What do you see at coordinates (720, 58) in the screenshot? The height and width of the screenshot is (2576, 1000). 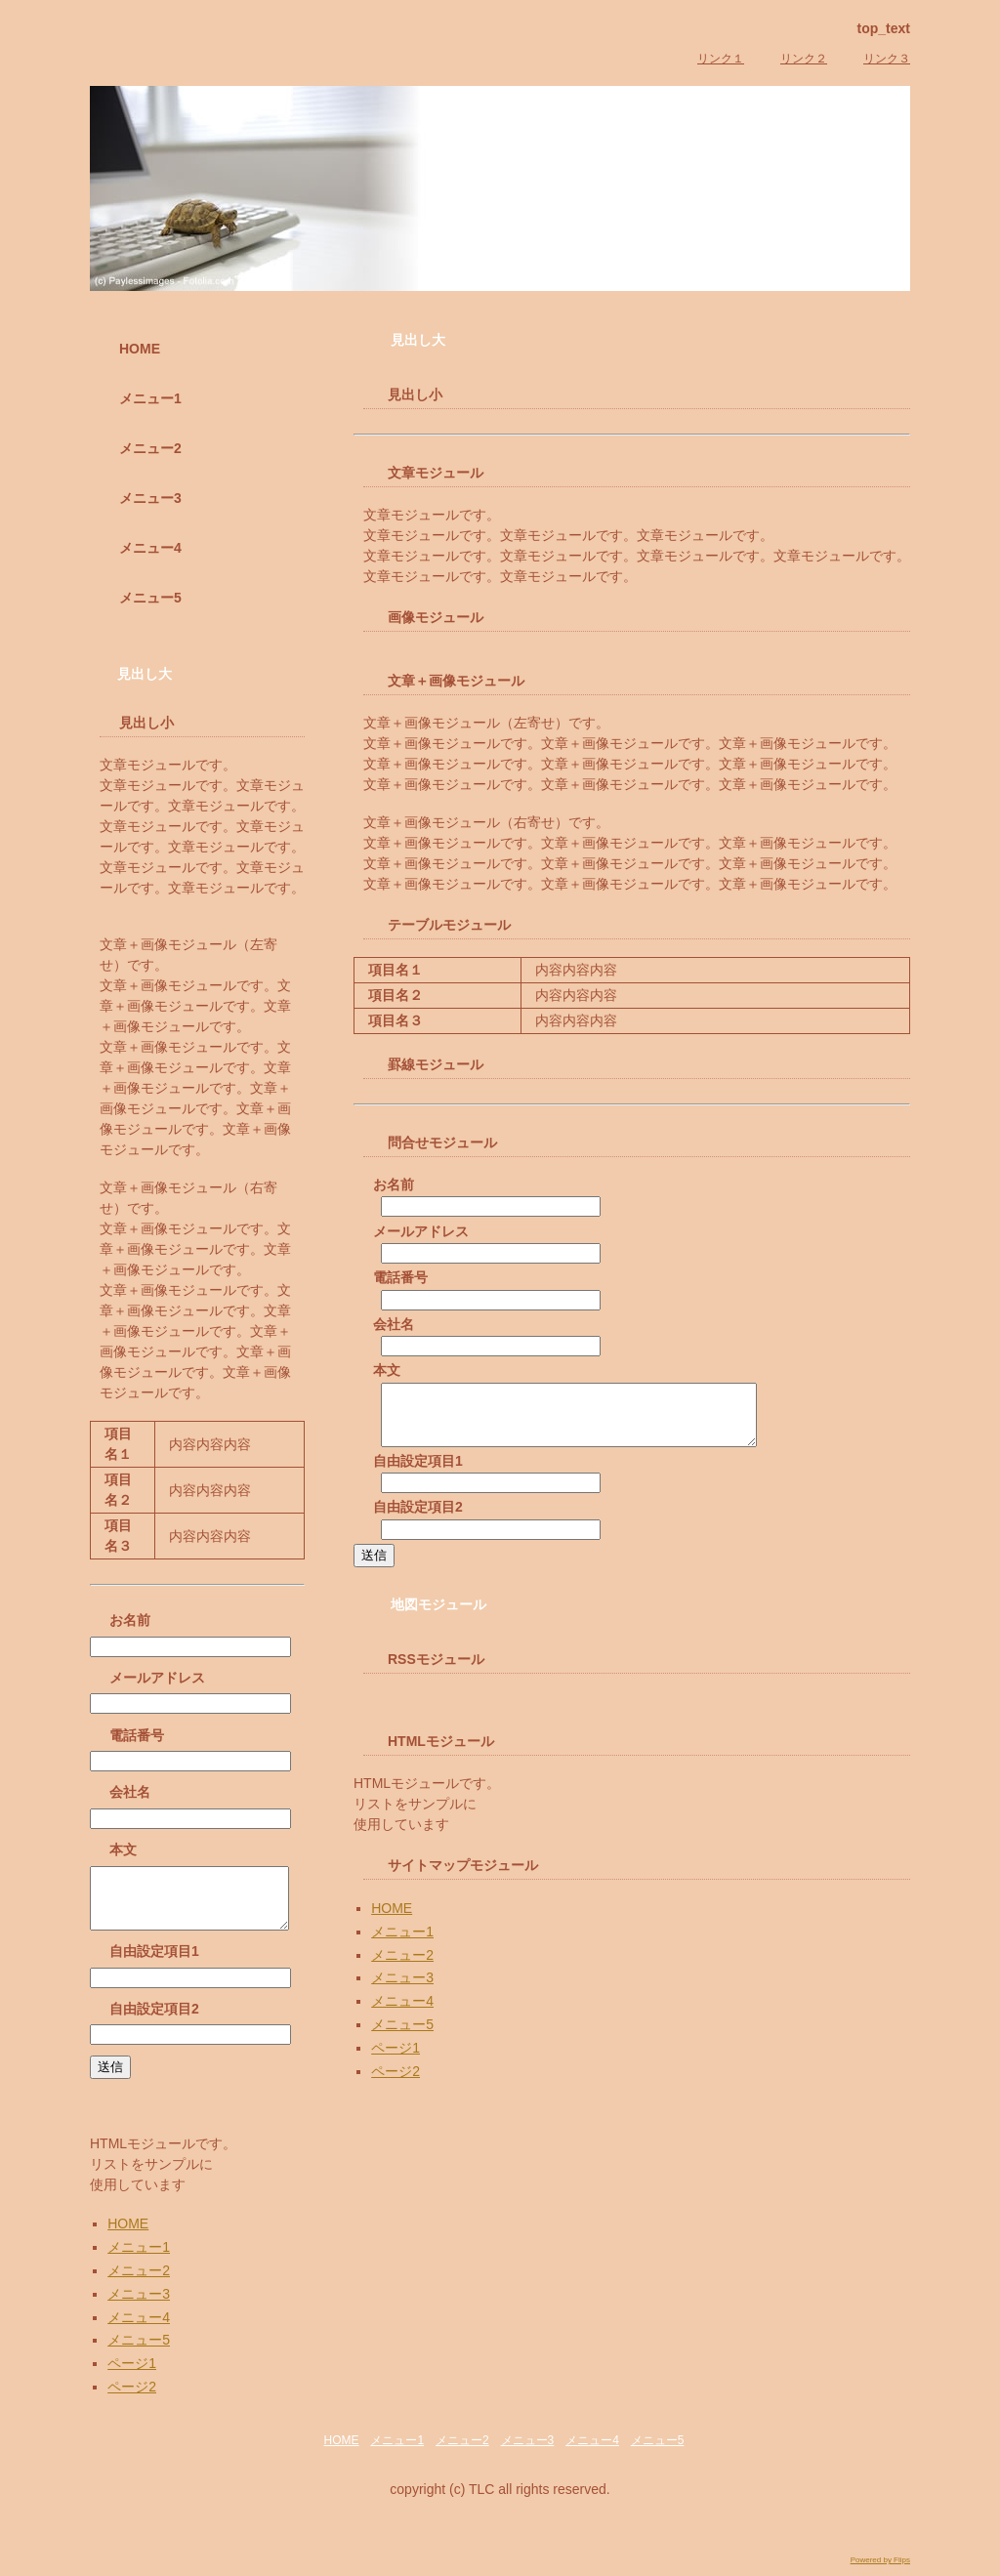 I see `リンク１` at bounding box center [720, 58].